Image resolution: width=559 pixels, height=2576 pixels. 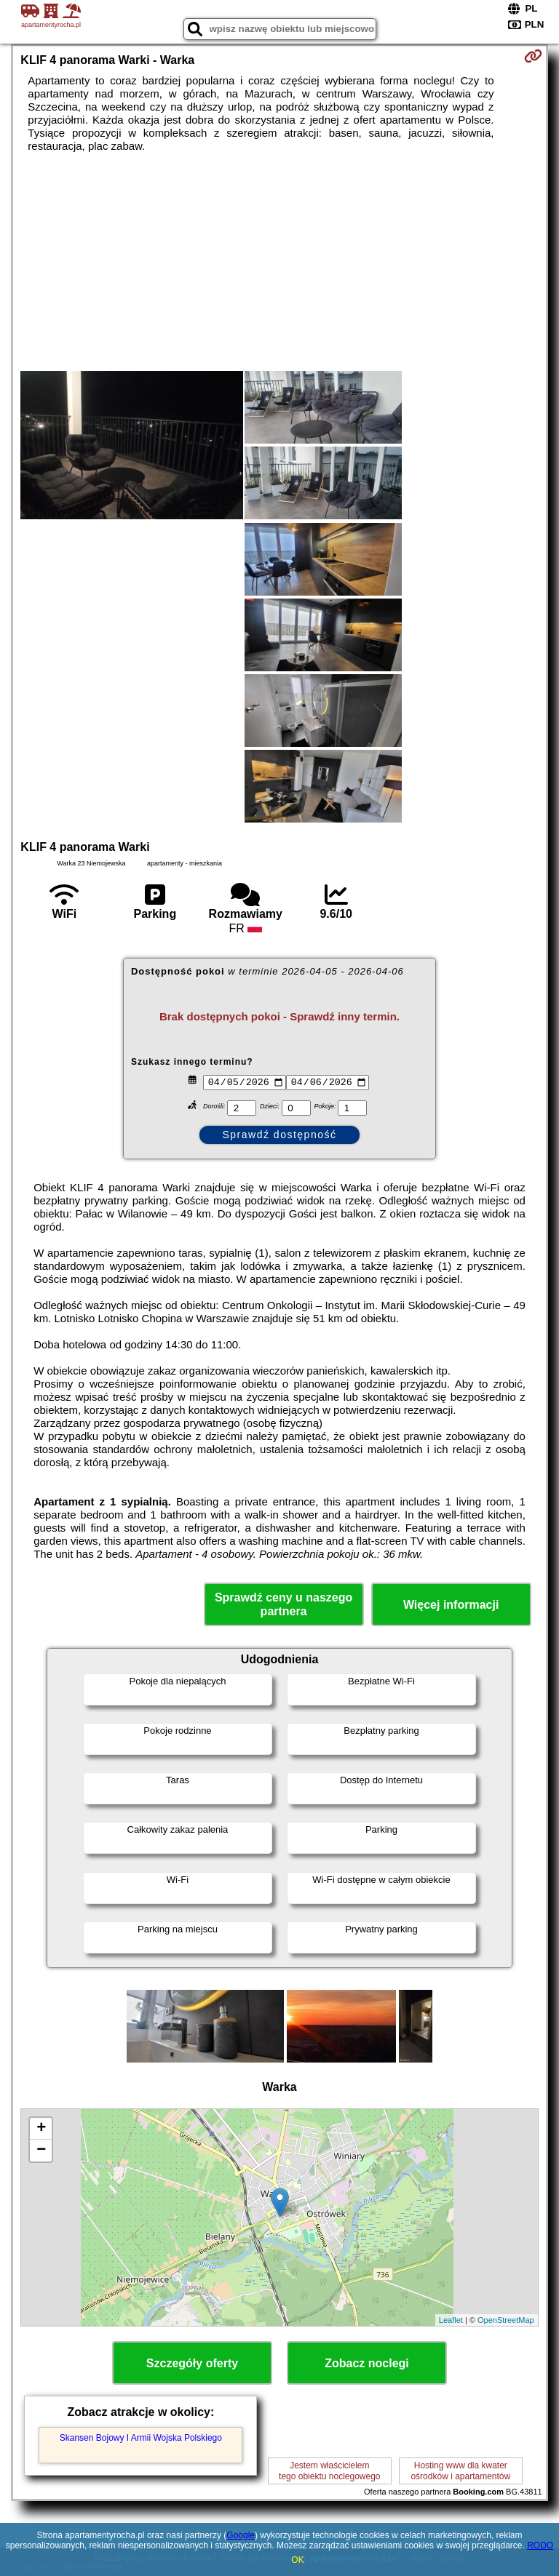 I want to click on Hosting www dla kwaterośrodków i apartamentów, so click(x=460, y=2470).